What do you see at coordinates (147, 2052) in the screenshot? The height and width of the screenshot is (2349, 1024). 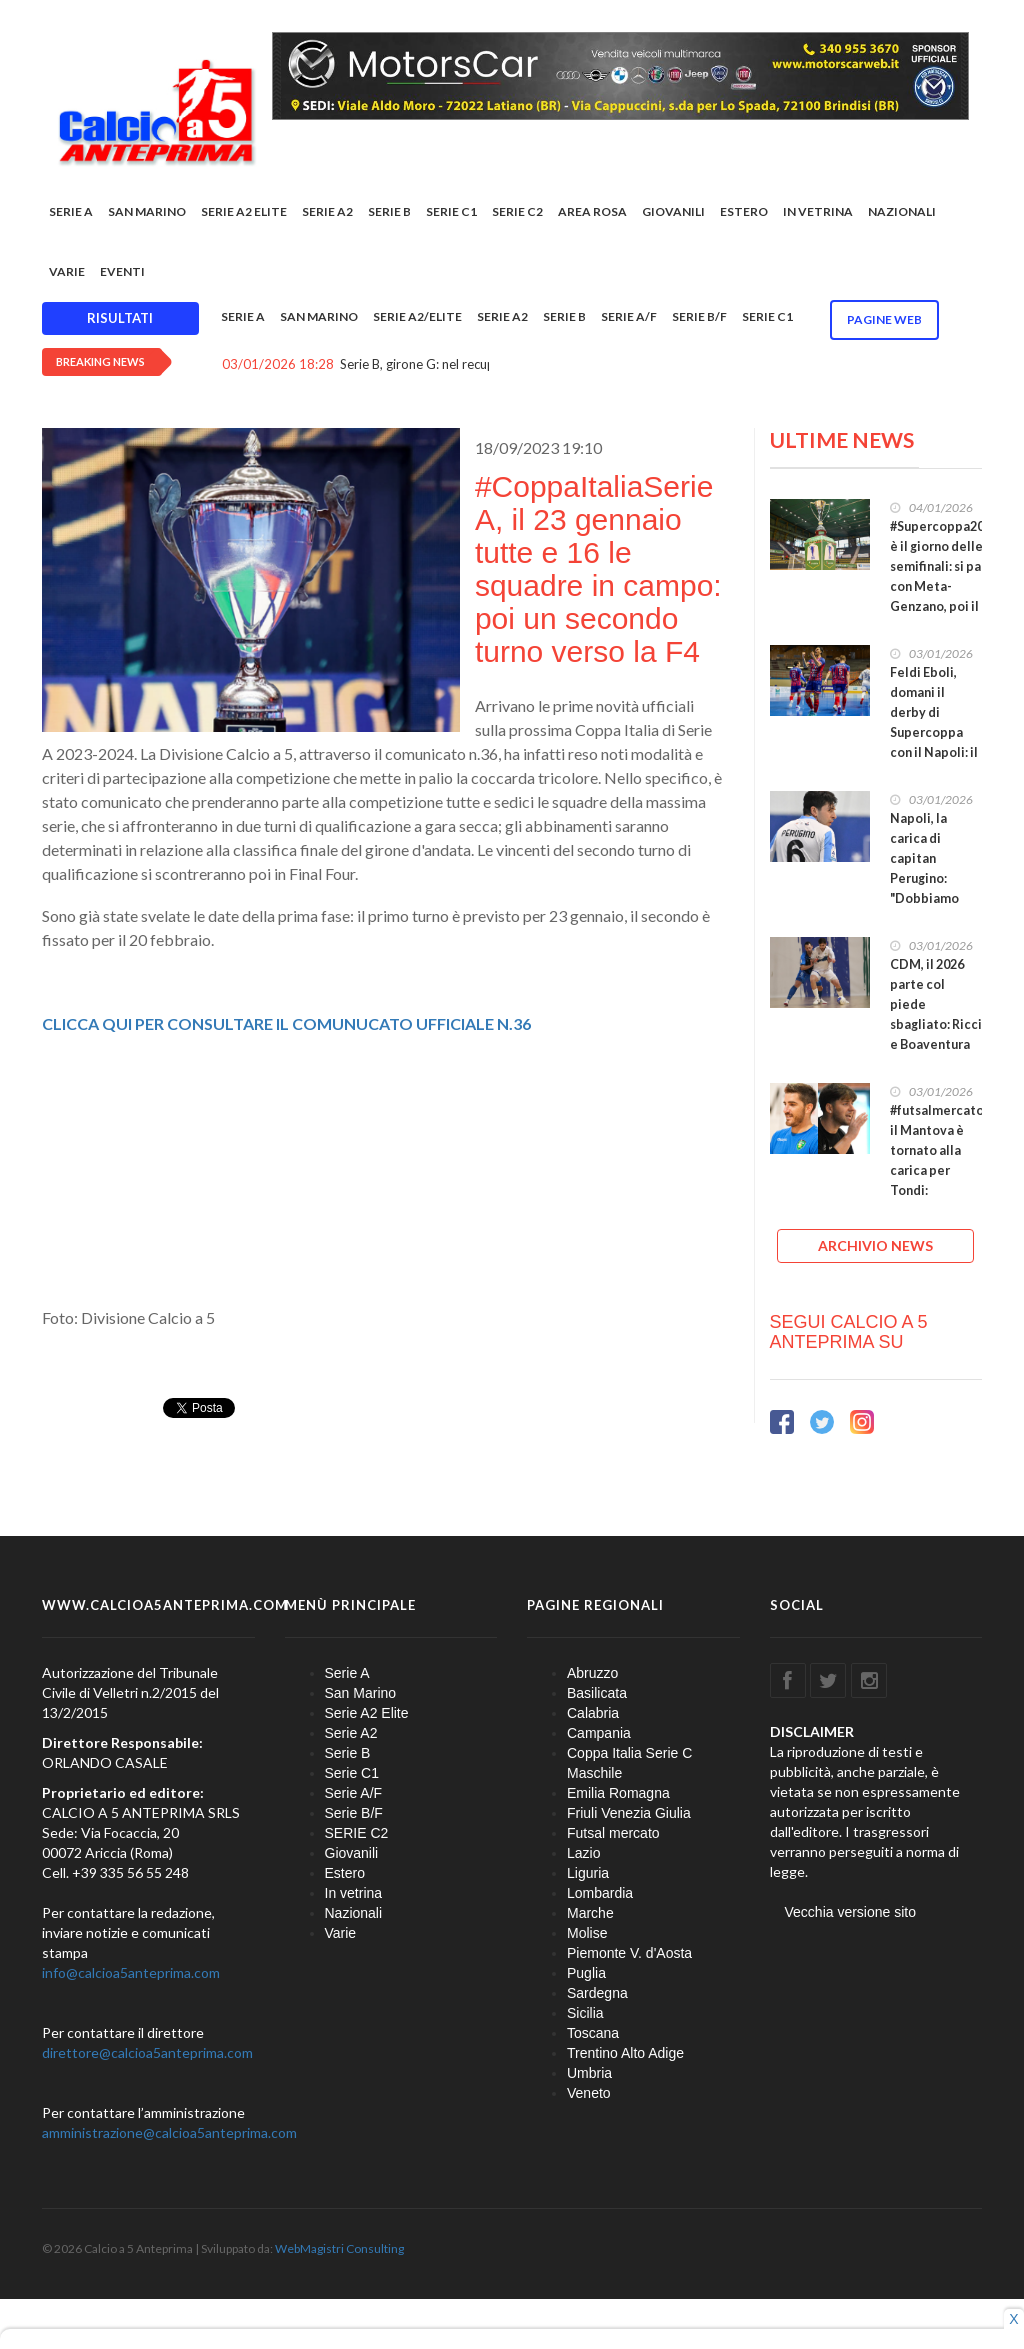 I see `direttore@calcioa5anteprima.com` at bounding box center [147, 2052].